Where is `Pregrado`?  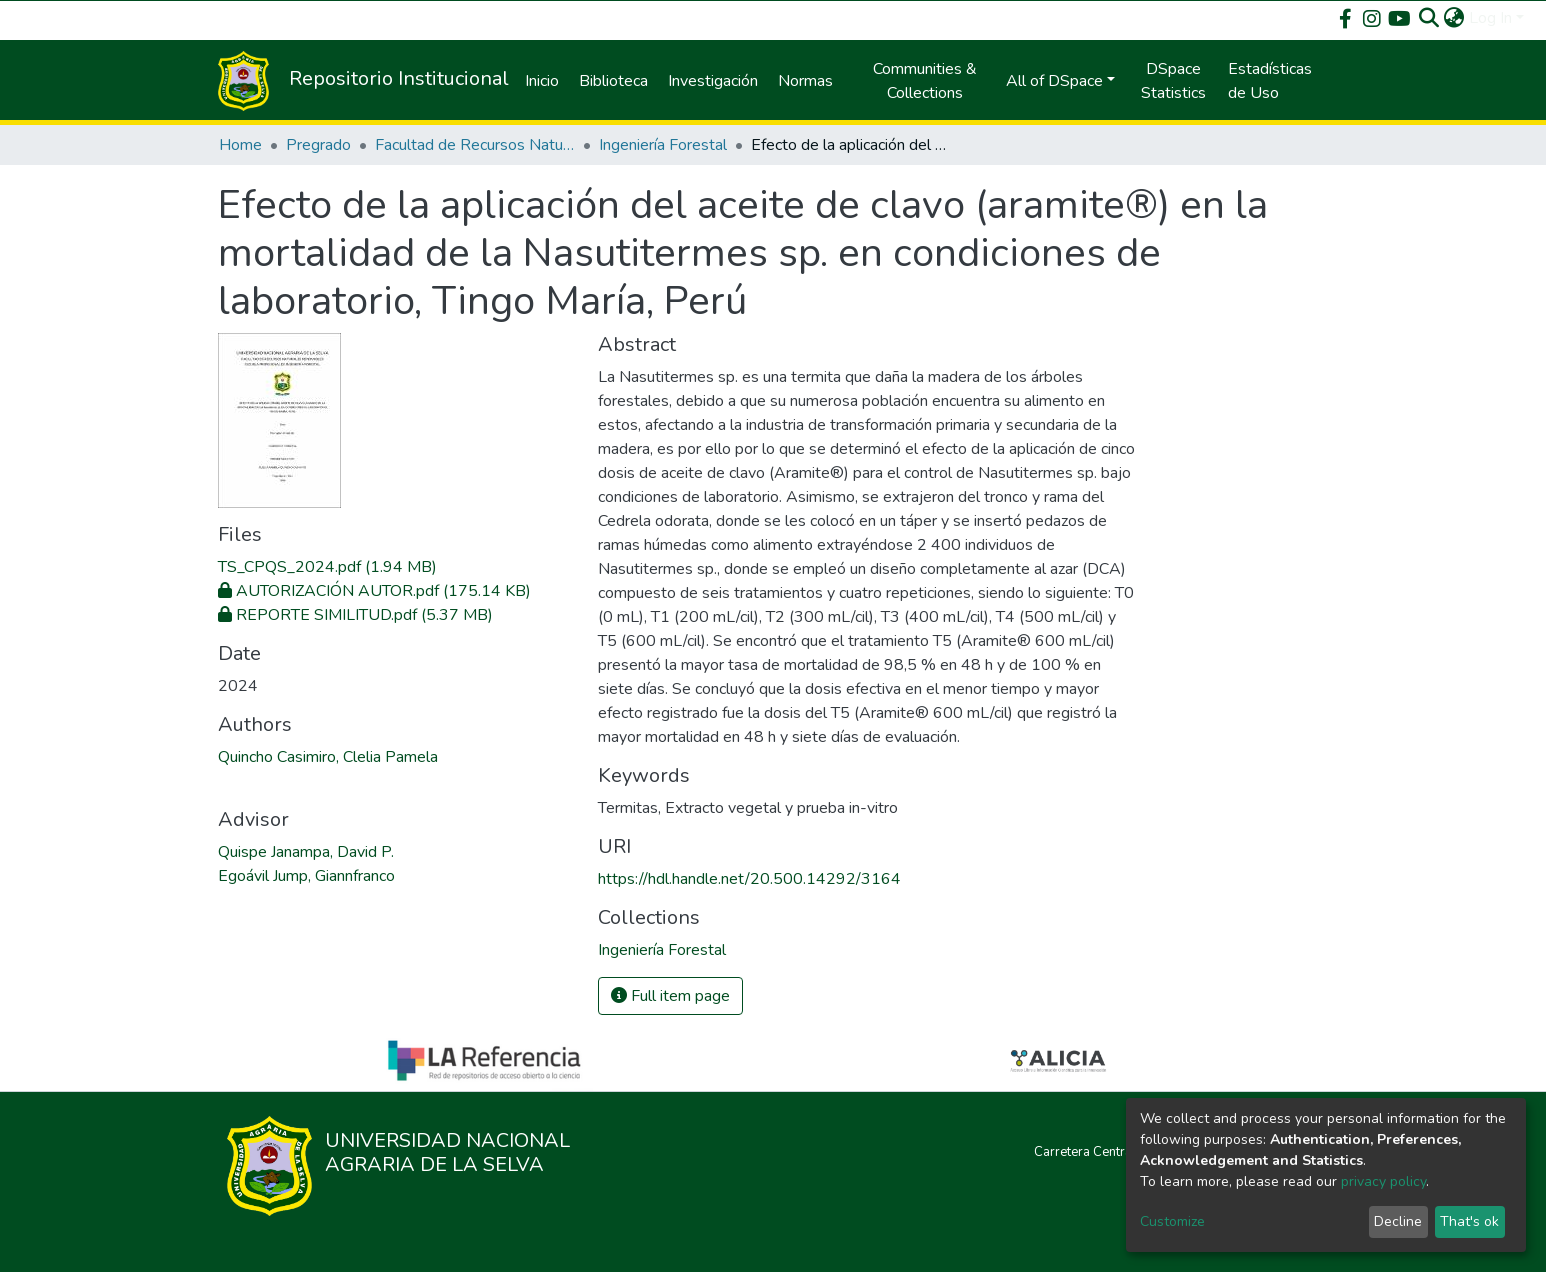
Pregrado is located at coordinates (318, 145).